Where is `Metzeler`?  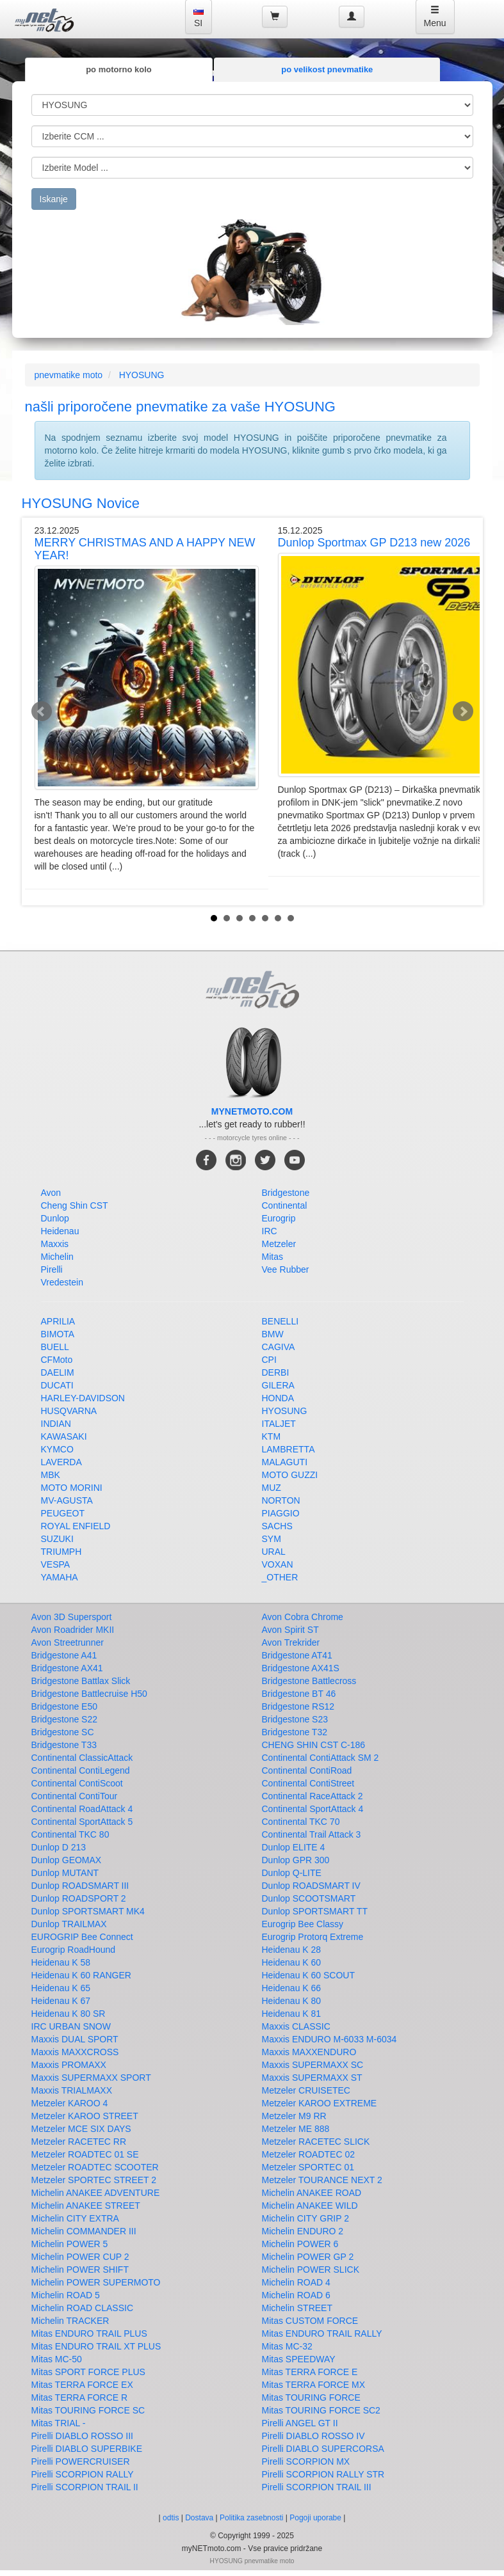
Metzeler is located at coordinates (279, 1244).